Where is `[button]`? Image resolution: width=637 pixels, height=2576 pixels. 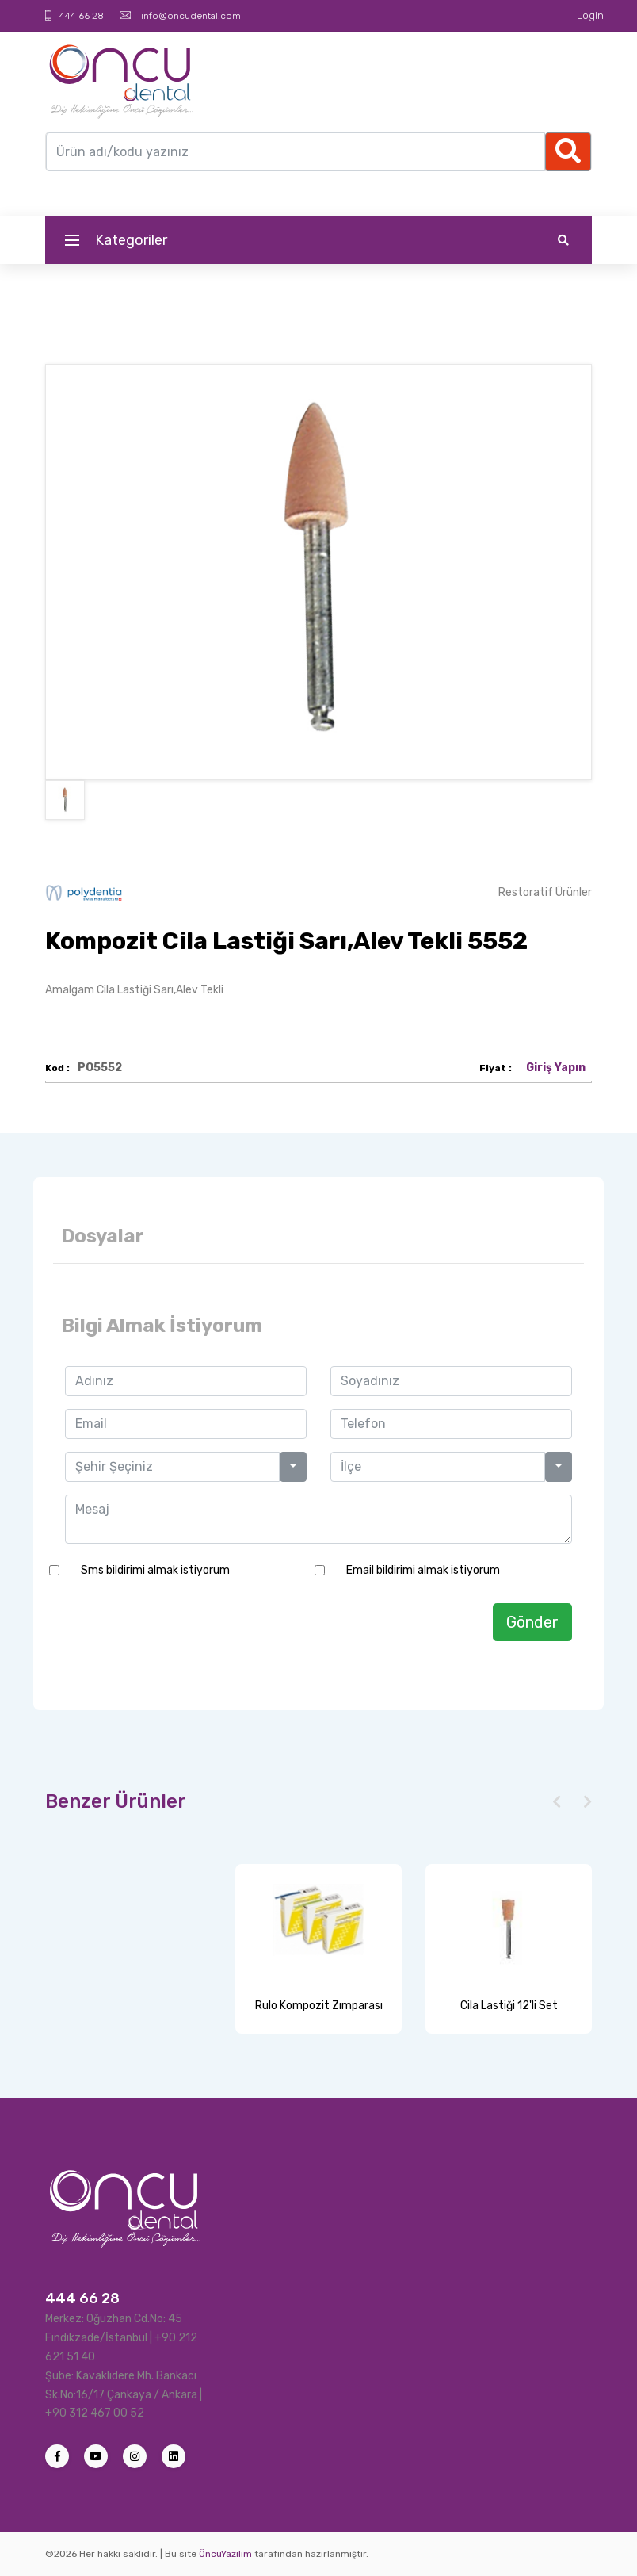 [button] is located at coordinates (293, 1467).